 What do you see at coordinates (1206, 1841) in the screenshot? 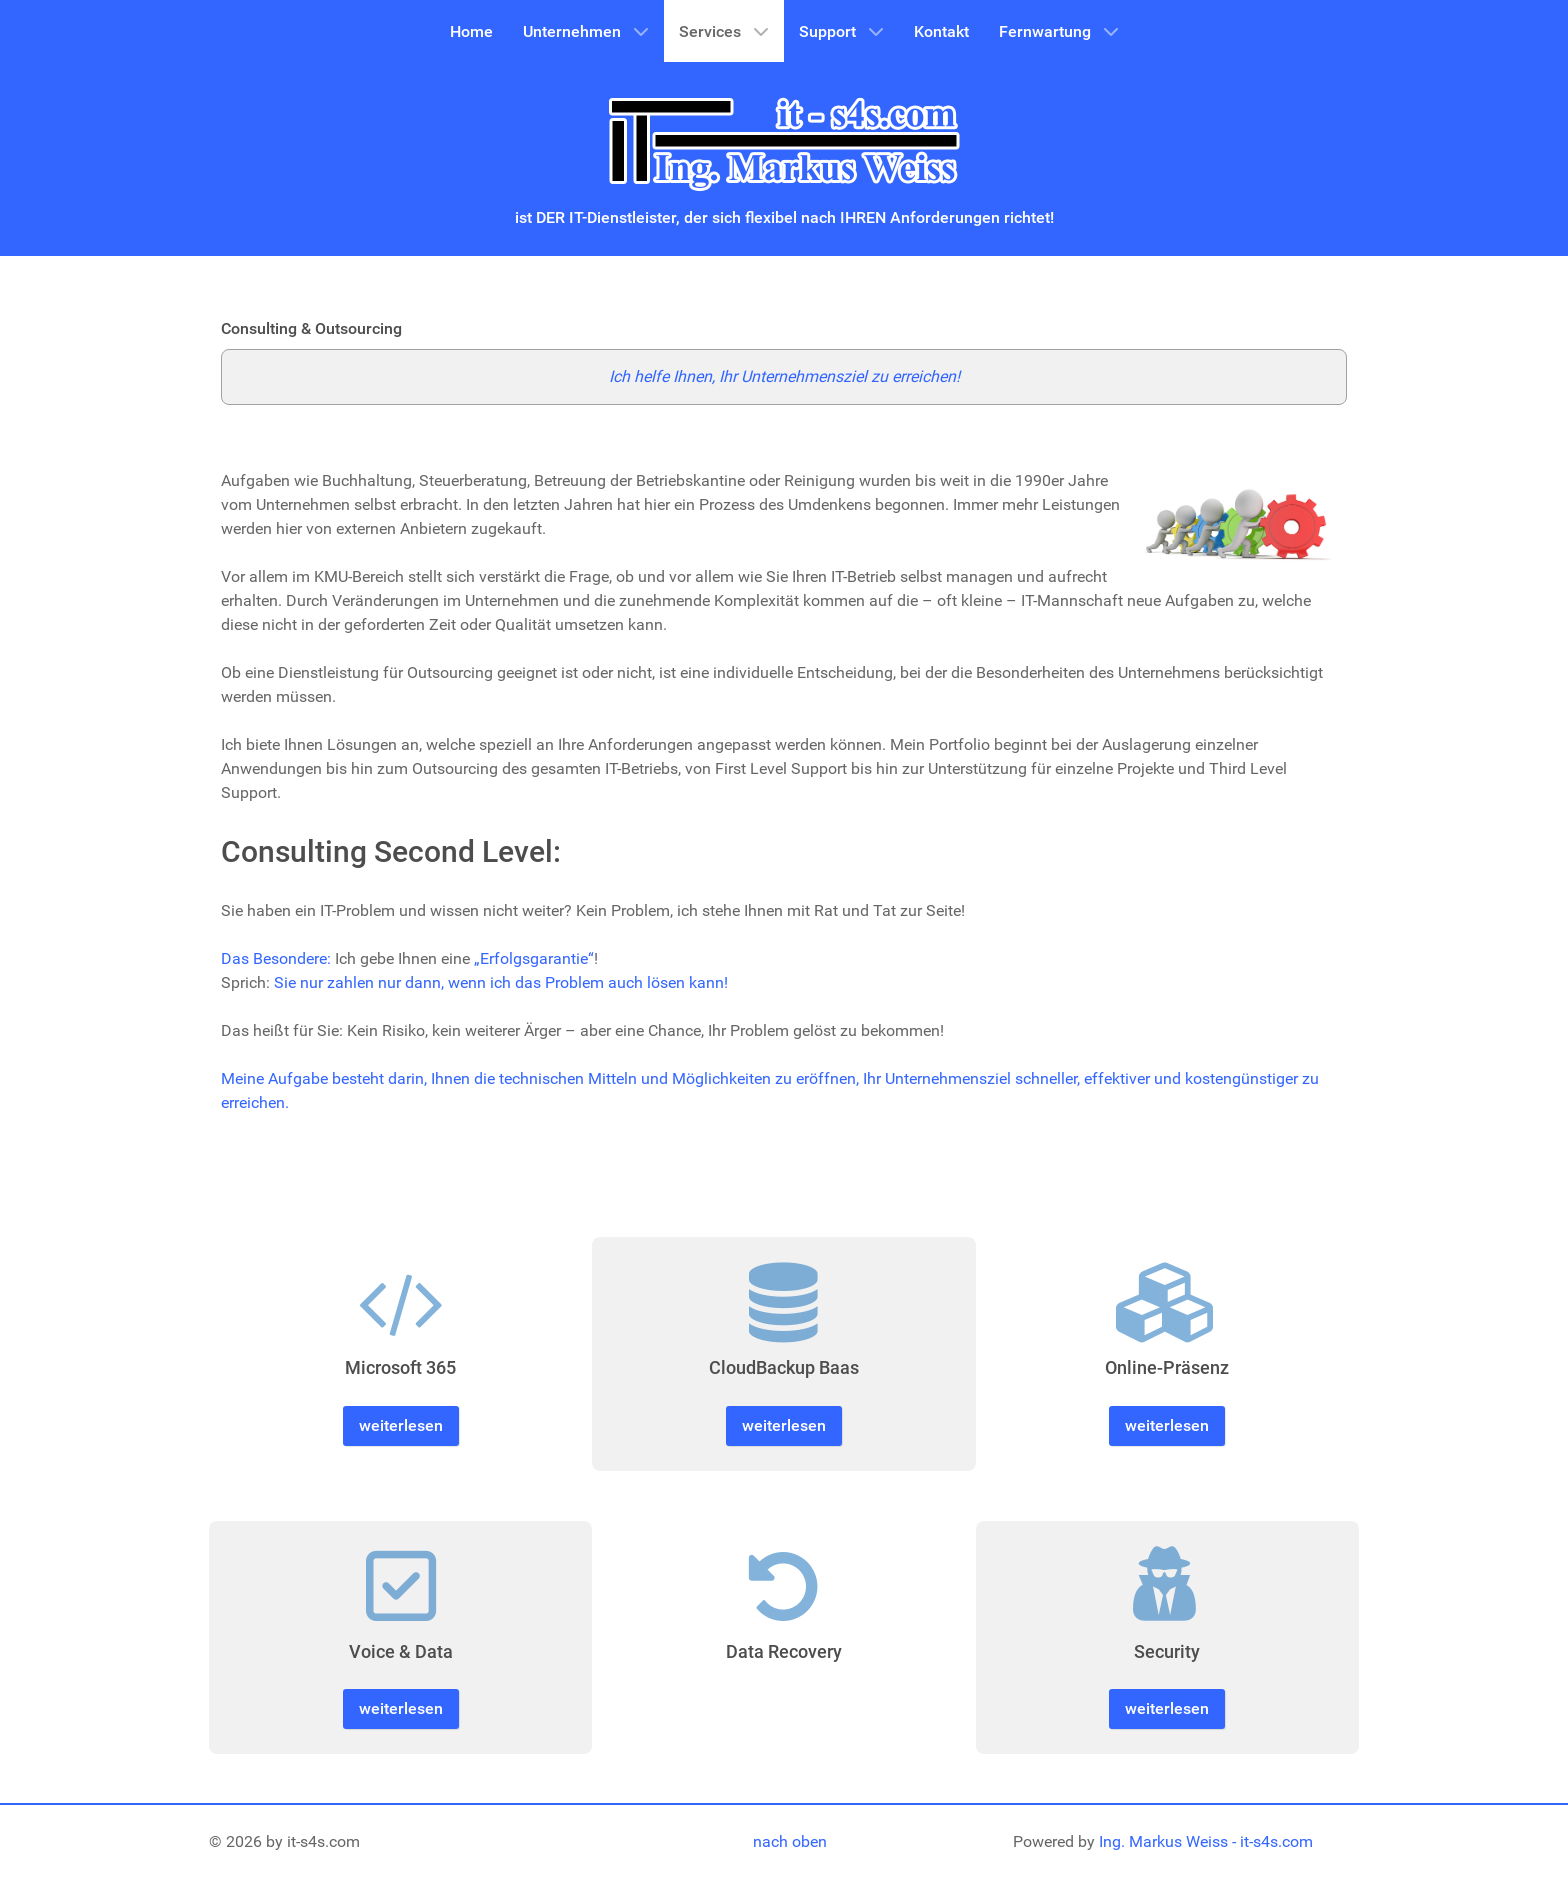
I see `Ing. Markus Weiss - it-s4s.com` at bounding box center [1206, 1841].